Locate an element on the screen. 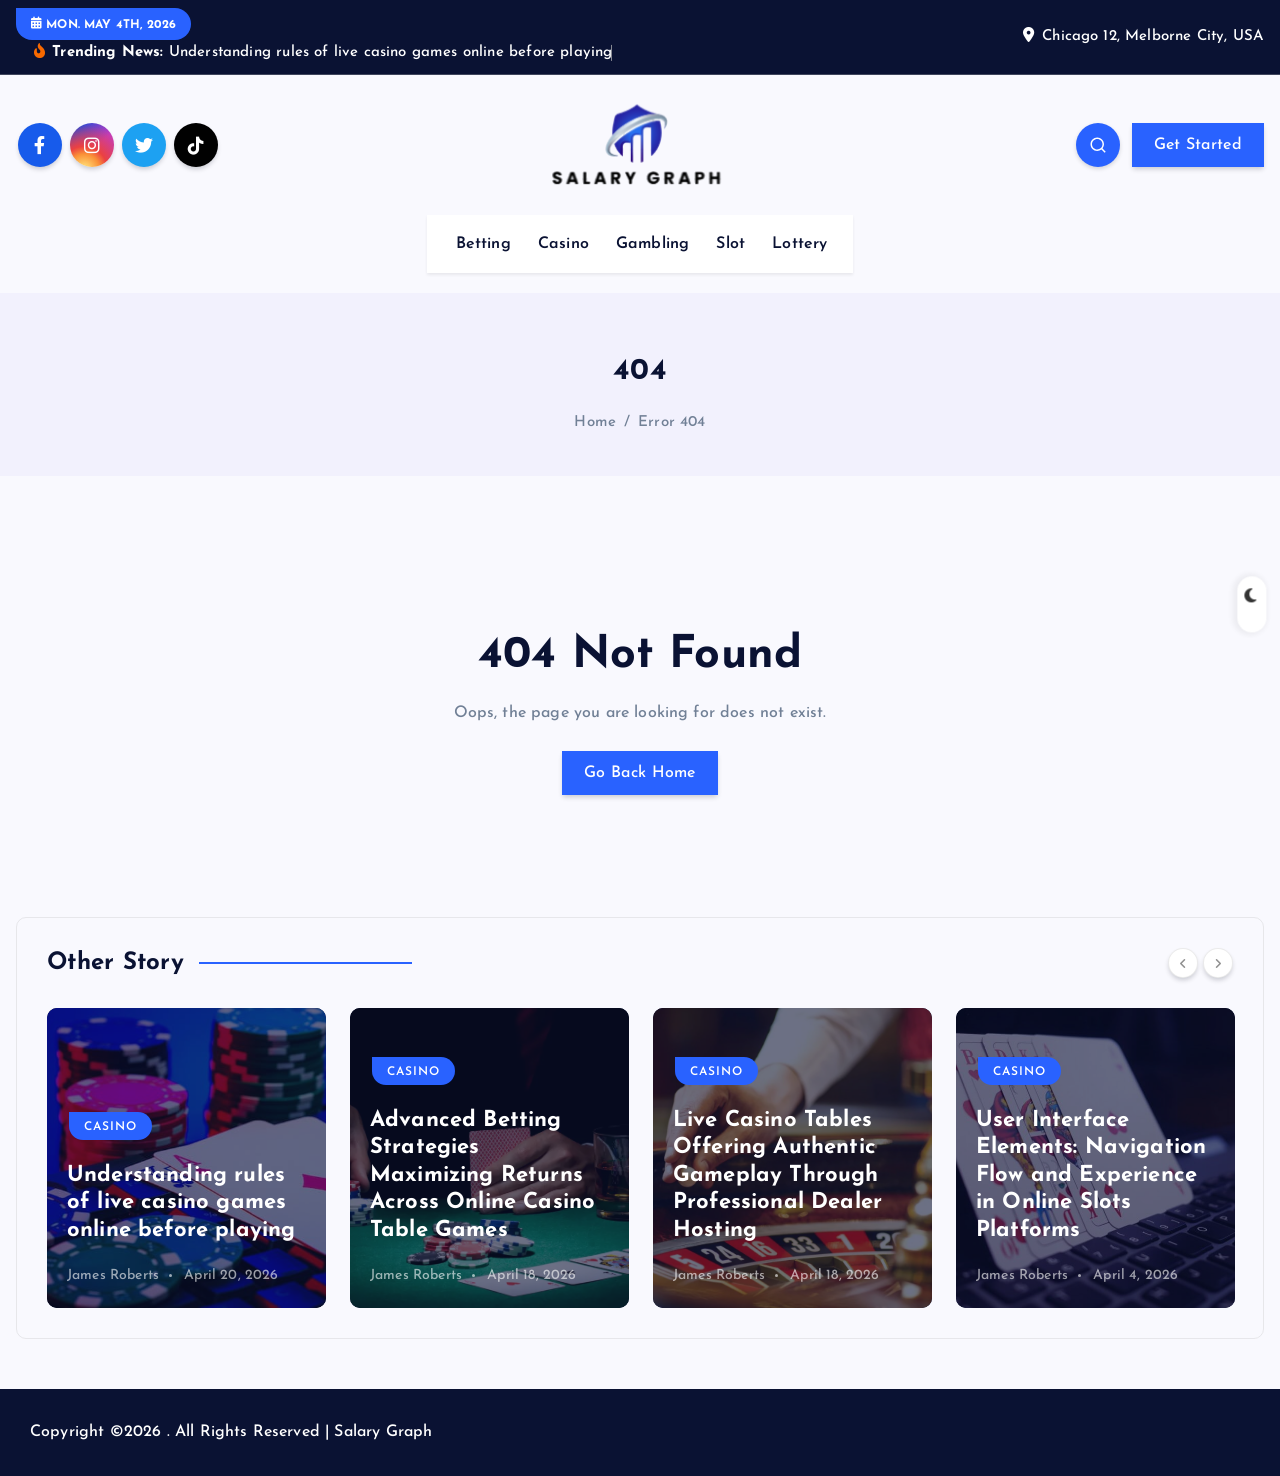  User Interface Elements: Navigation Flow and Experience in Online Slots Platforms is located at coordinates (1091, 1175).